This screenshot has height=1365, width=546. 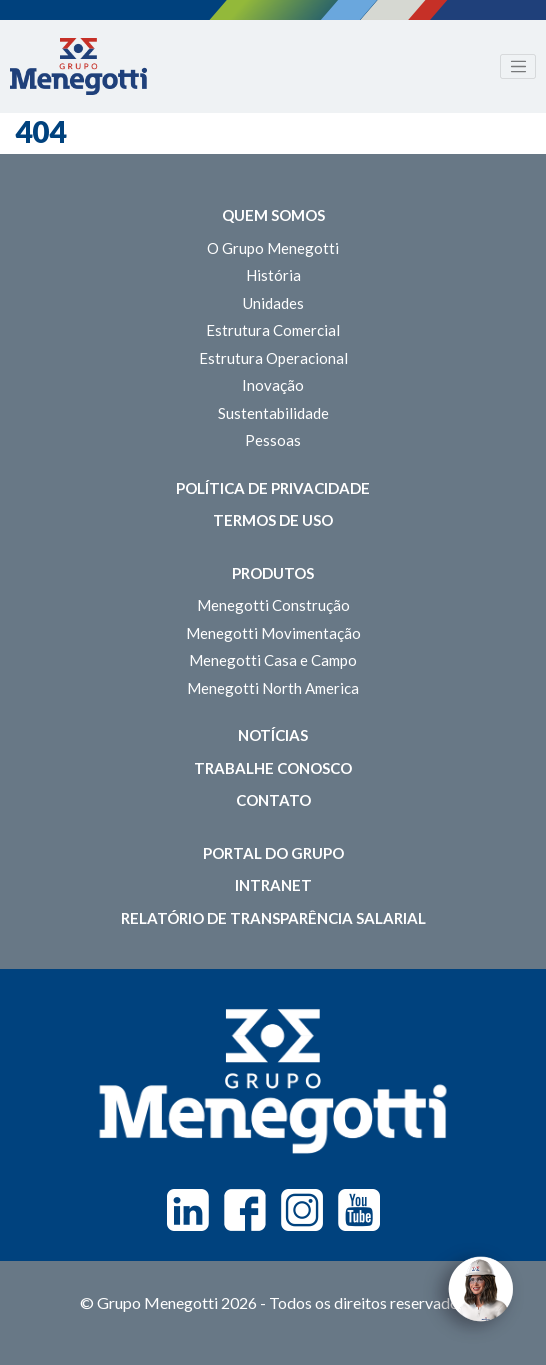 I want to click on Portal do Grupo, so click(x=273, y=853).